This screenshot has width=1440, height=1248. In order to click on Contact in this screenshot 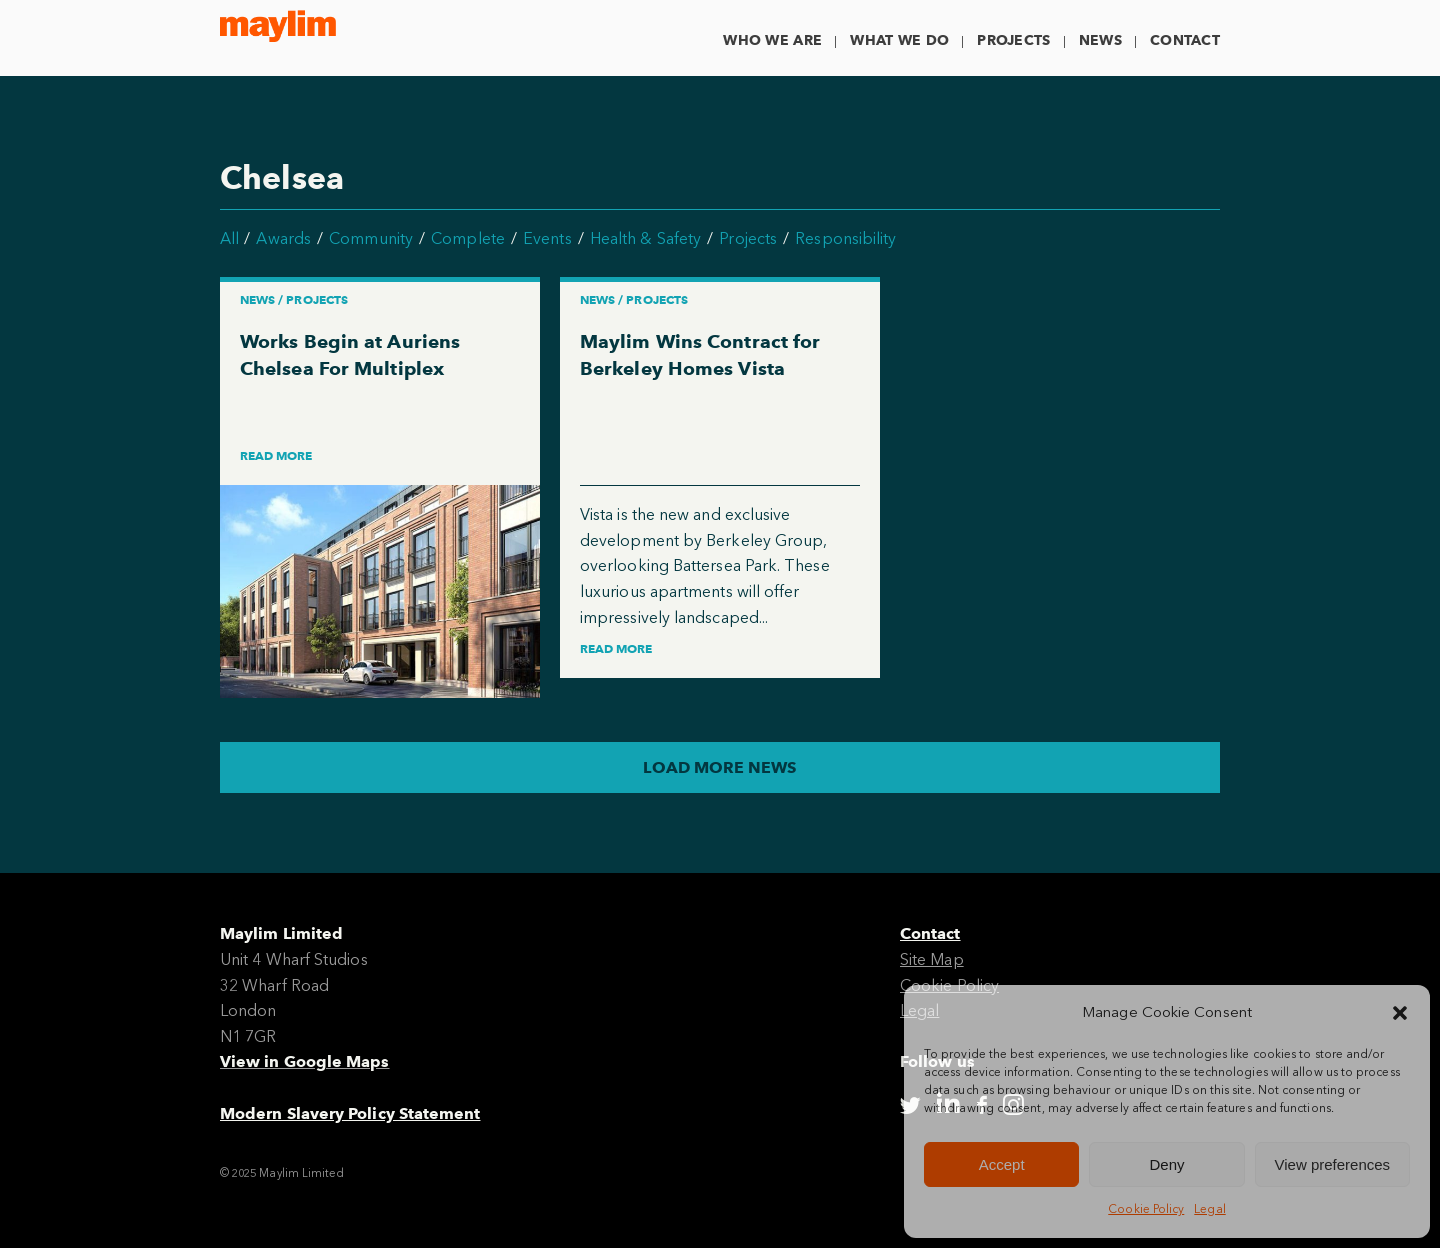, I will do `click(1185, 40)`.